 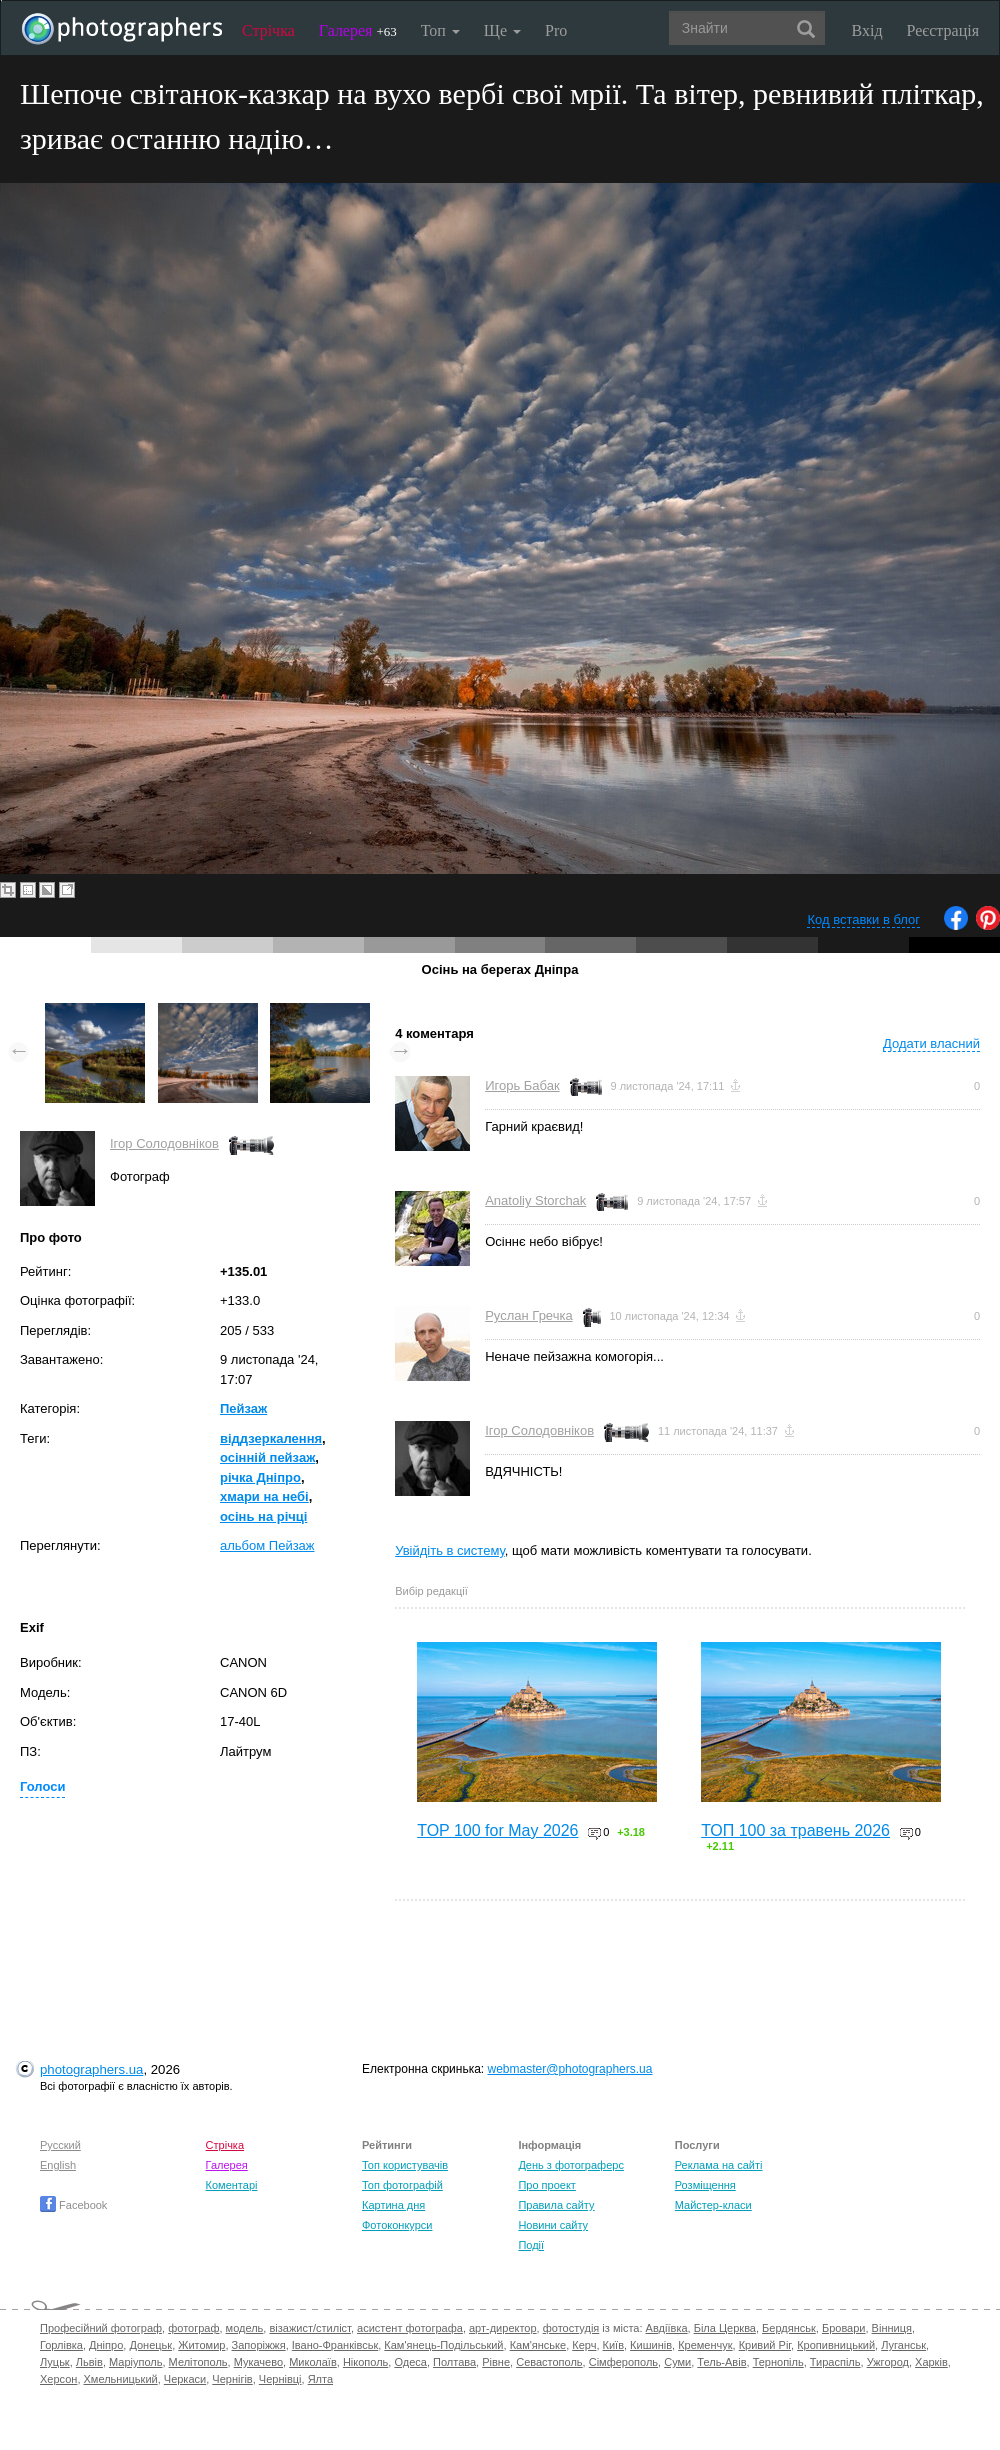 What do you see at coordinates (198, 2362) in the screenshot?
I see `Мелітополь` at bounding box center [198, 2362].